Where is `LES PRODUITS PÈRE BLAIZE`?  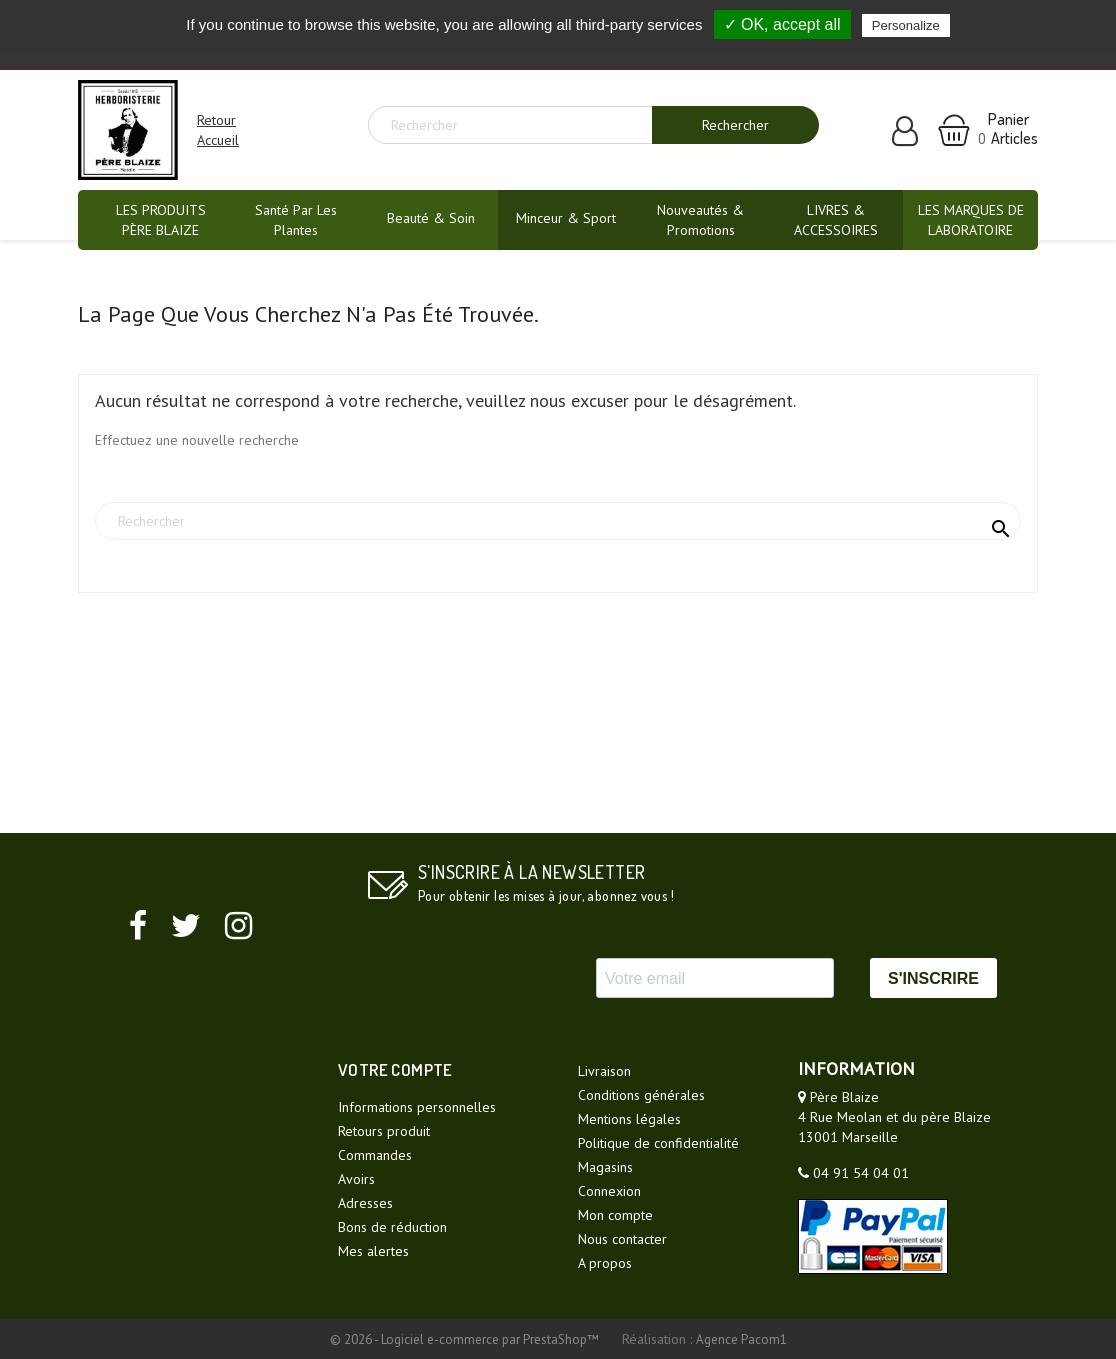
LES PRODUITS PÈRE BLAIZE is located at coordinates (161, 220).